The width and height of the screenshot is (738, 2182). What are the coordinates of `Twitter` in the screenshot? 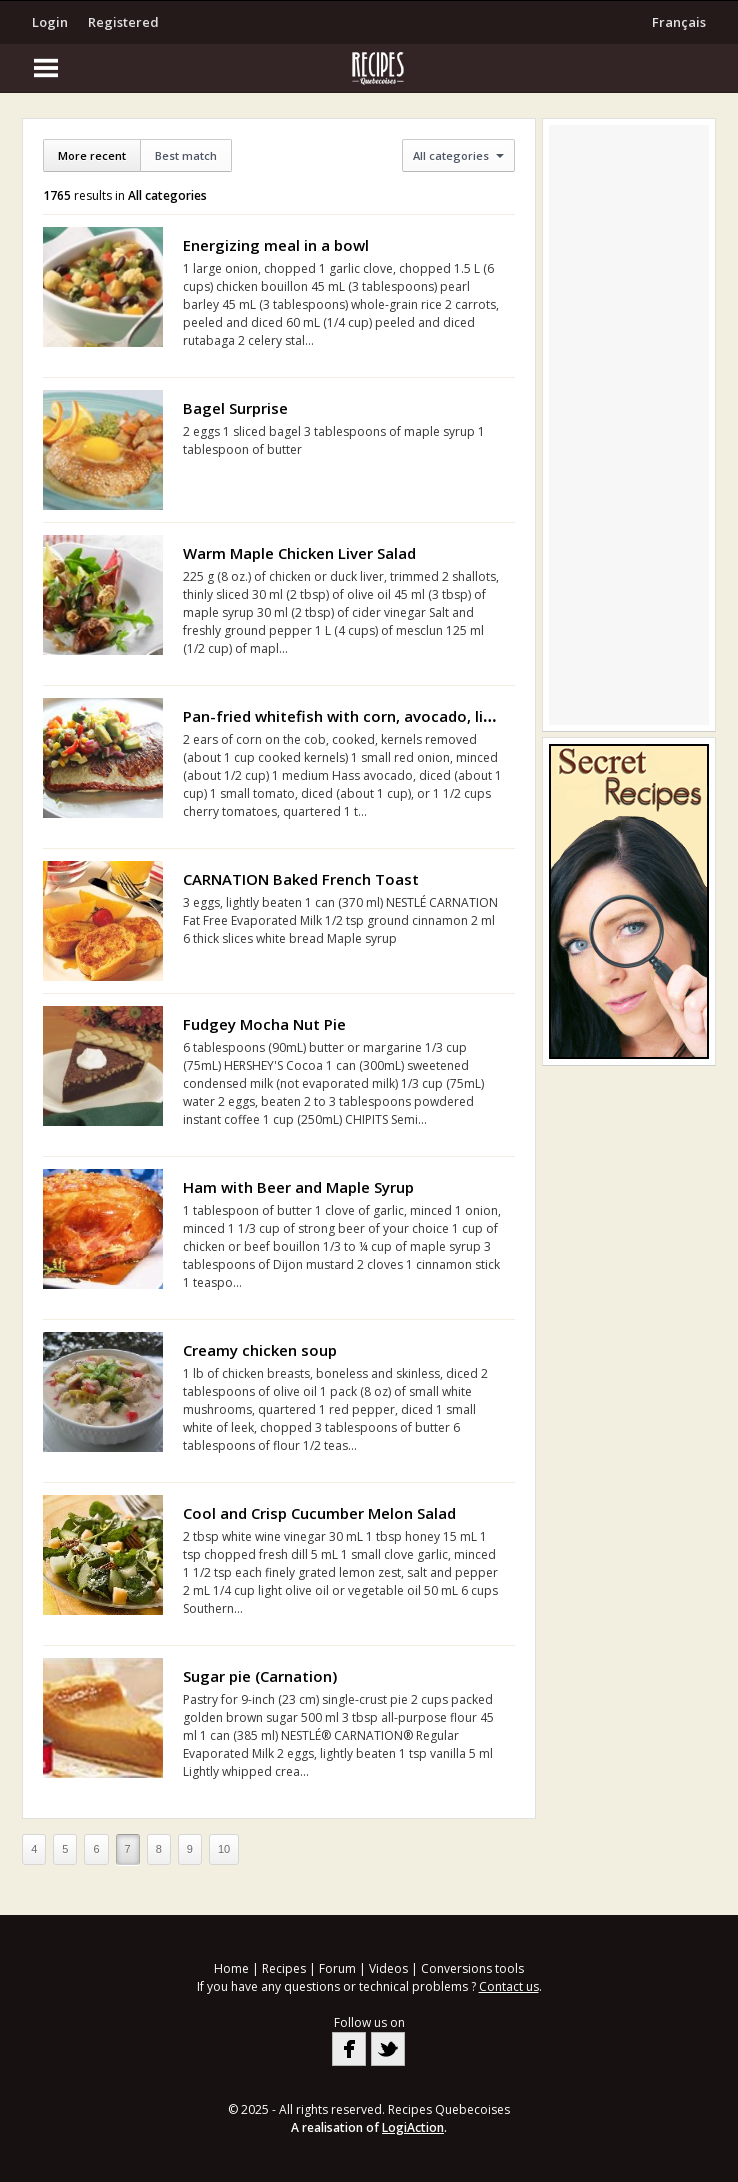 It's located at (388, 2049).